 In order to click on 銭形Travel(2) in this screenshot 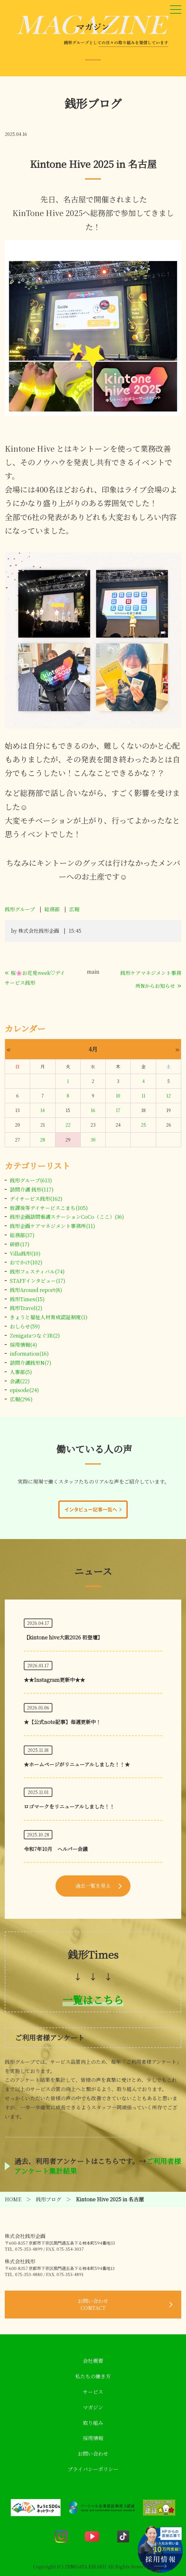, I will do `click(26, 1308)`.